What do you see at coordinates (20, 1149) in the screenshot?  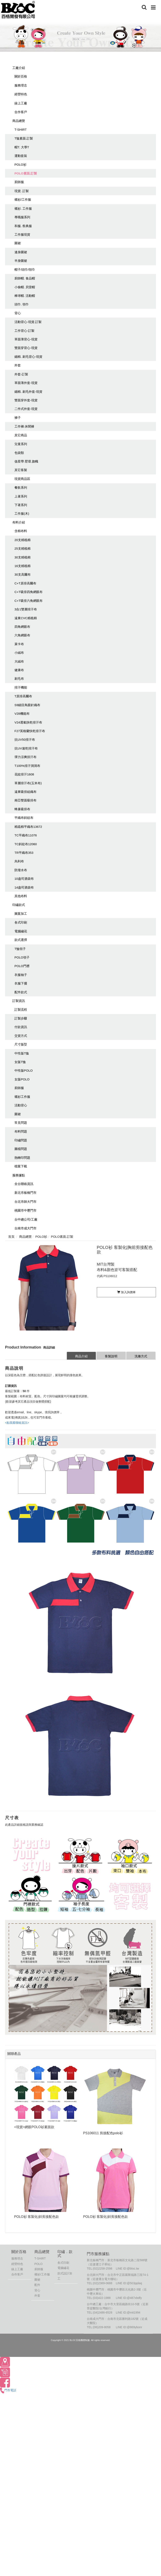 I see `圖檔問題` at bounding box center [20, 1149].